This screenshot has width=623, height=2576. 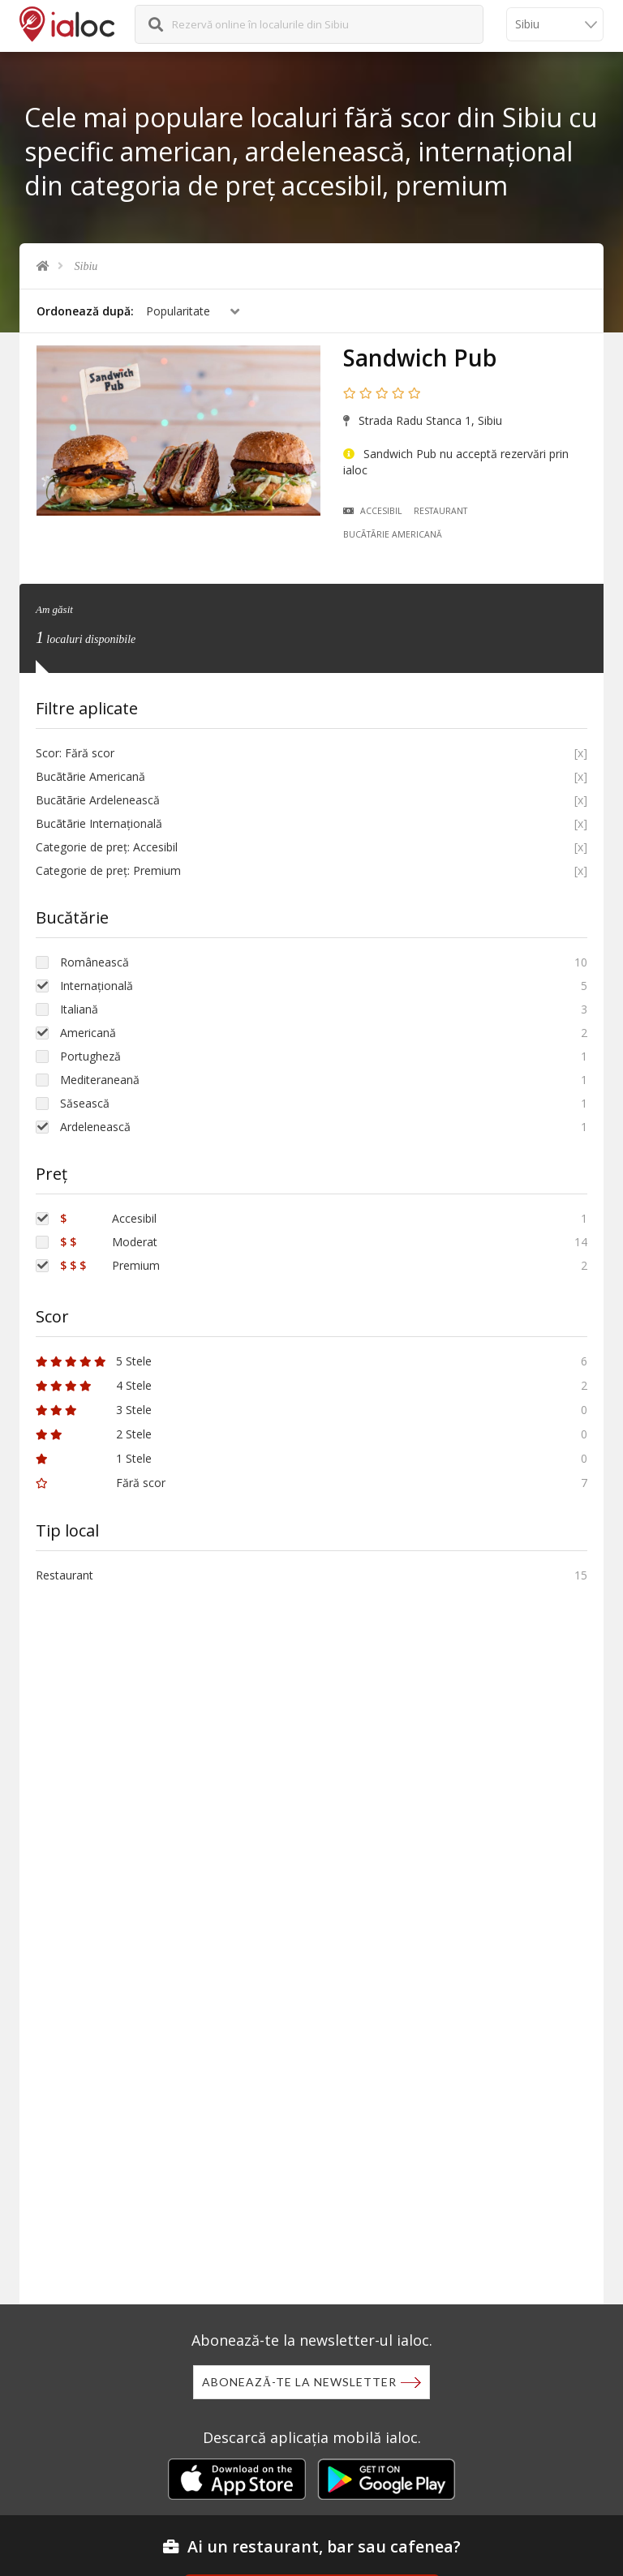 I want to click on Românească, so click(x=94, y=962).